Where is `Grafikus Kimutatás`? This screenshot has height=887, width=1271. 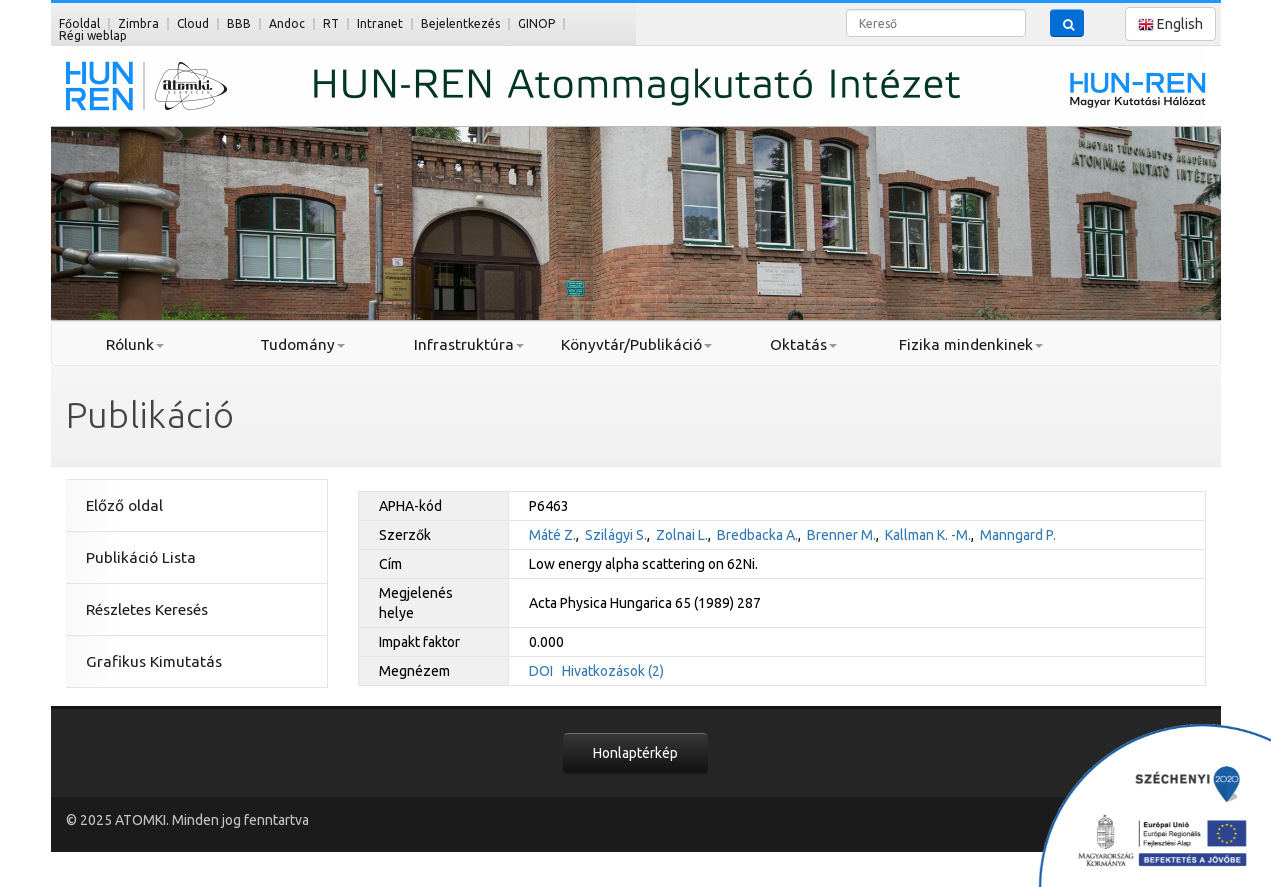 Grafikus Kimutatás is located at coordinates (154, 661).